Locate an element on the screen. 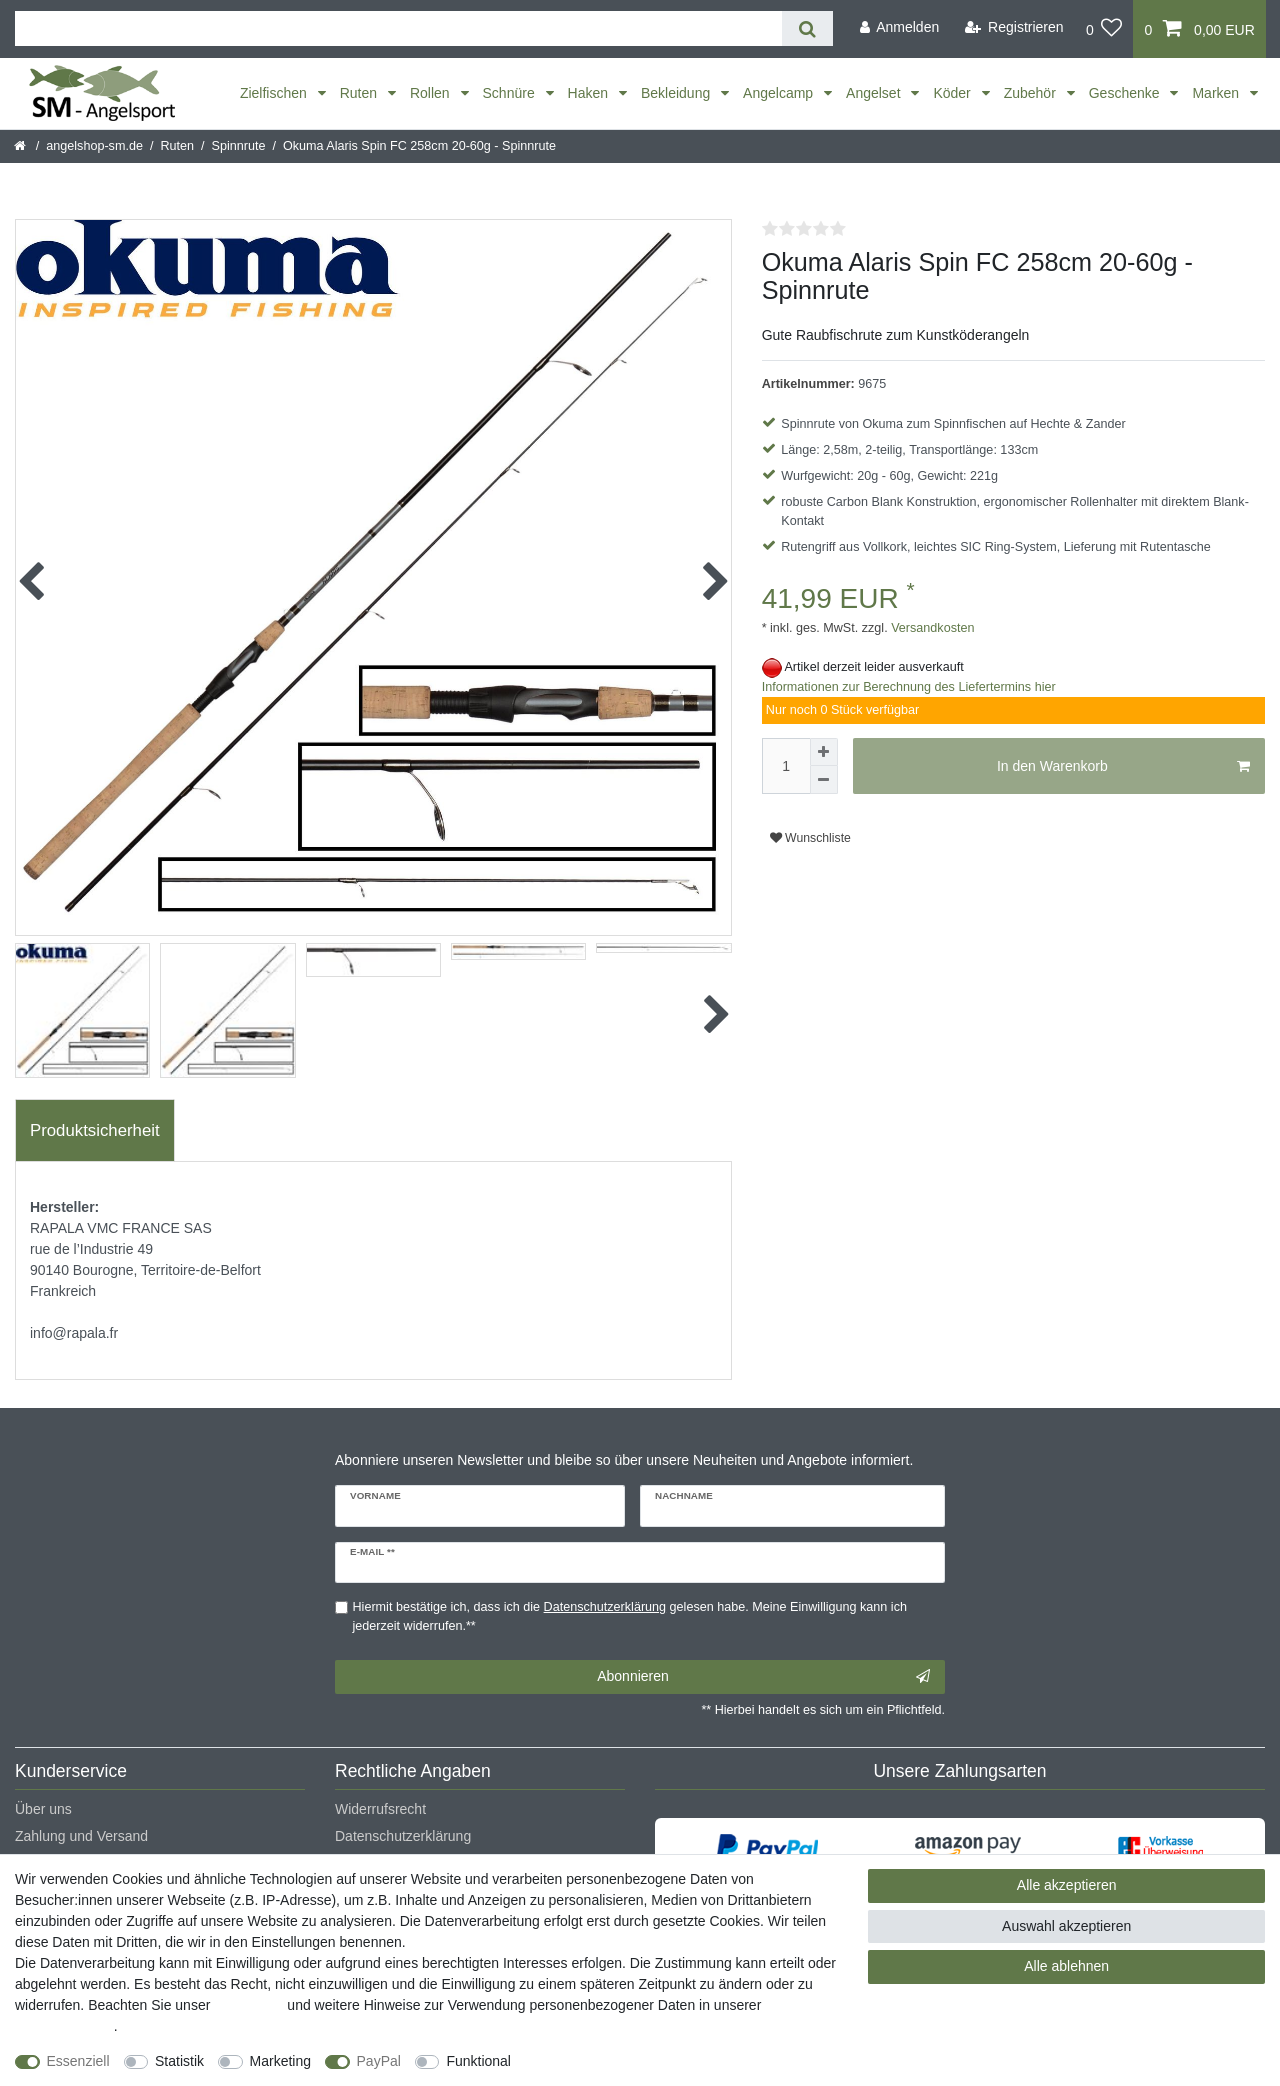 This screenshot has width=1280, height=2086. Versandkosten is located at coordinates (931, 628).